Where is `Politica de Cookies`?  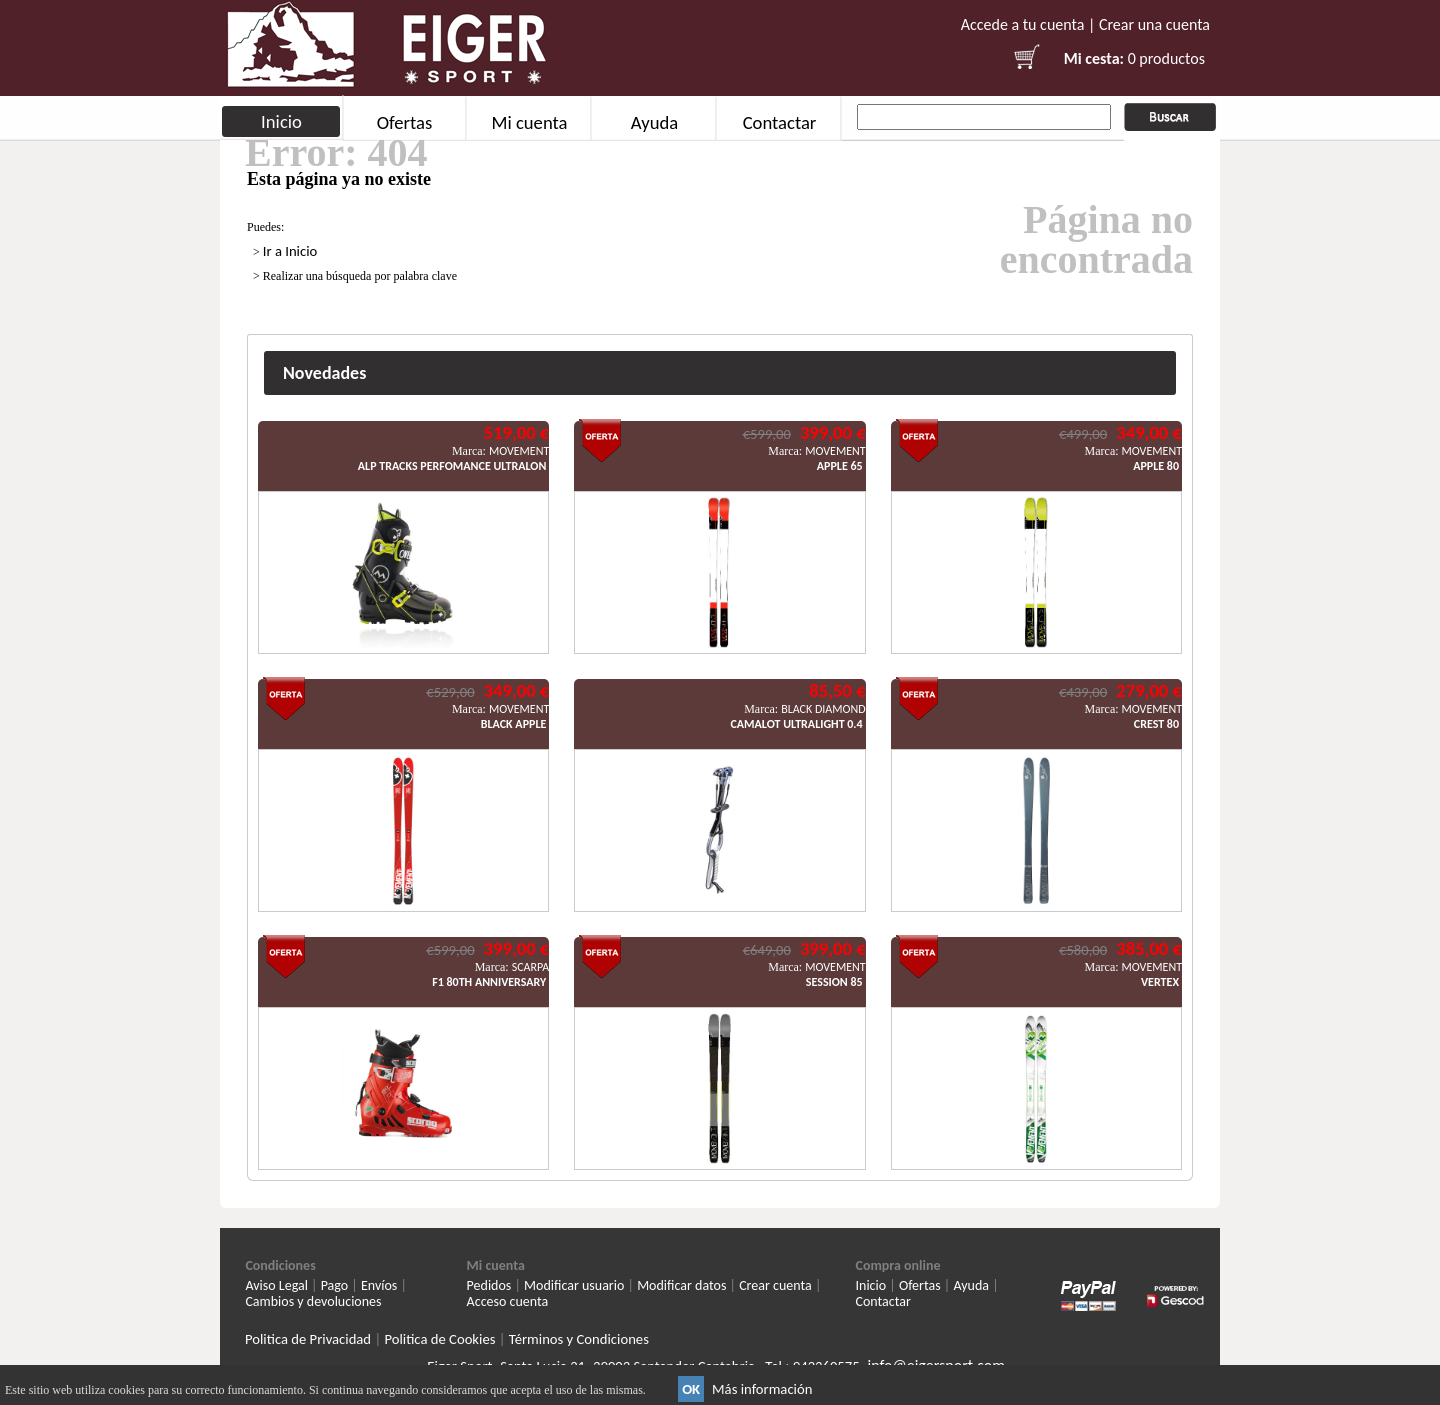 Politica de Cookies is located at coordinates (439, 1339).